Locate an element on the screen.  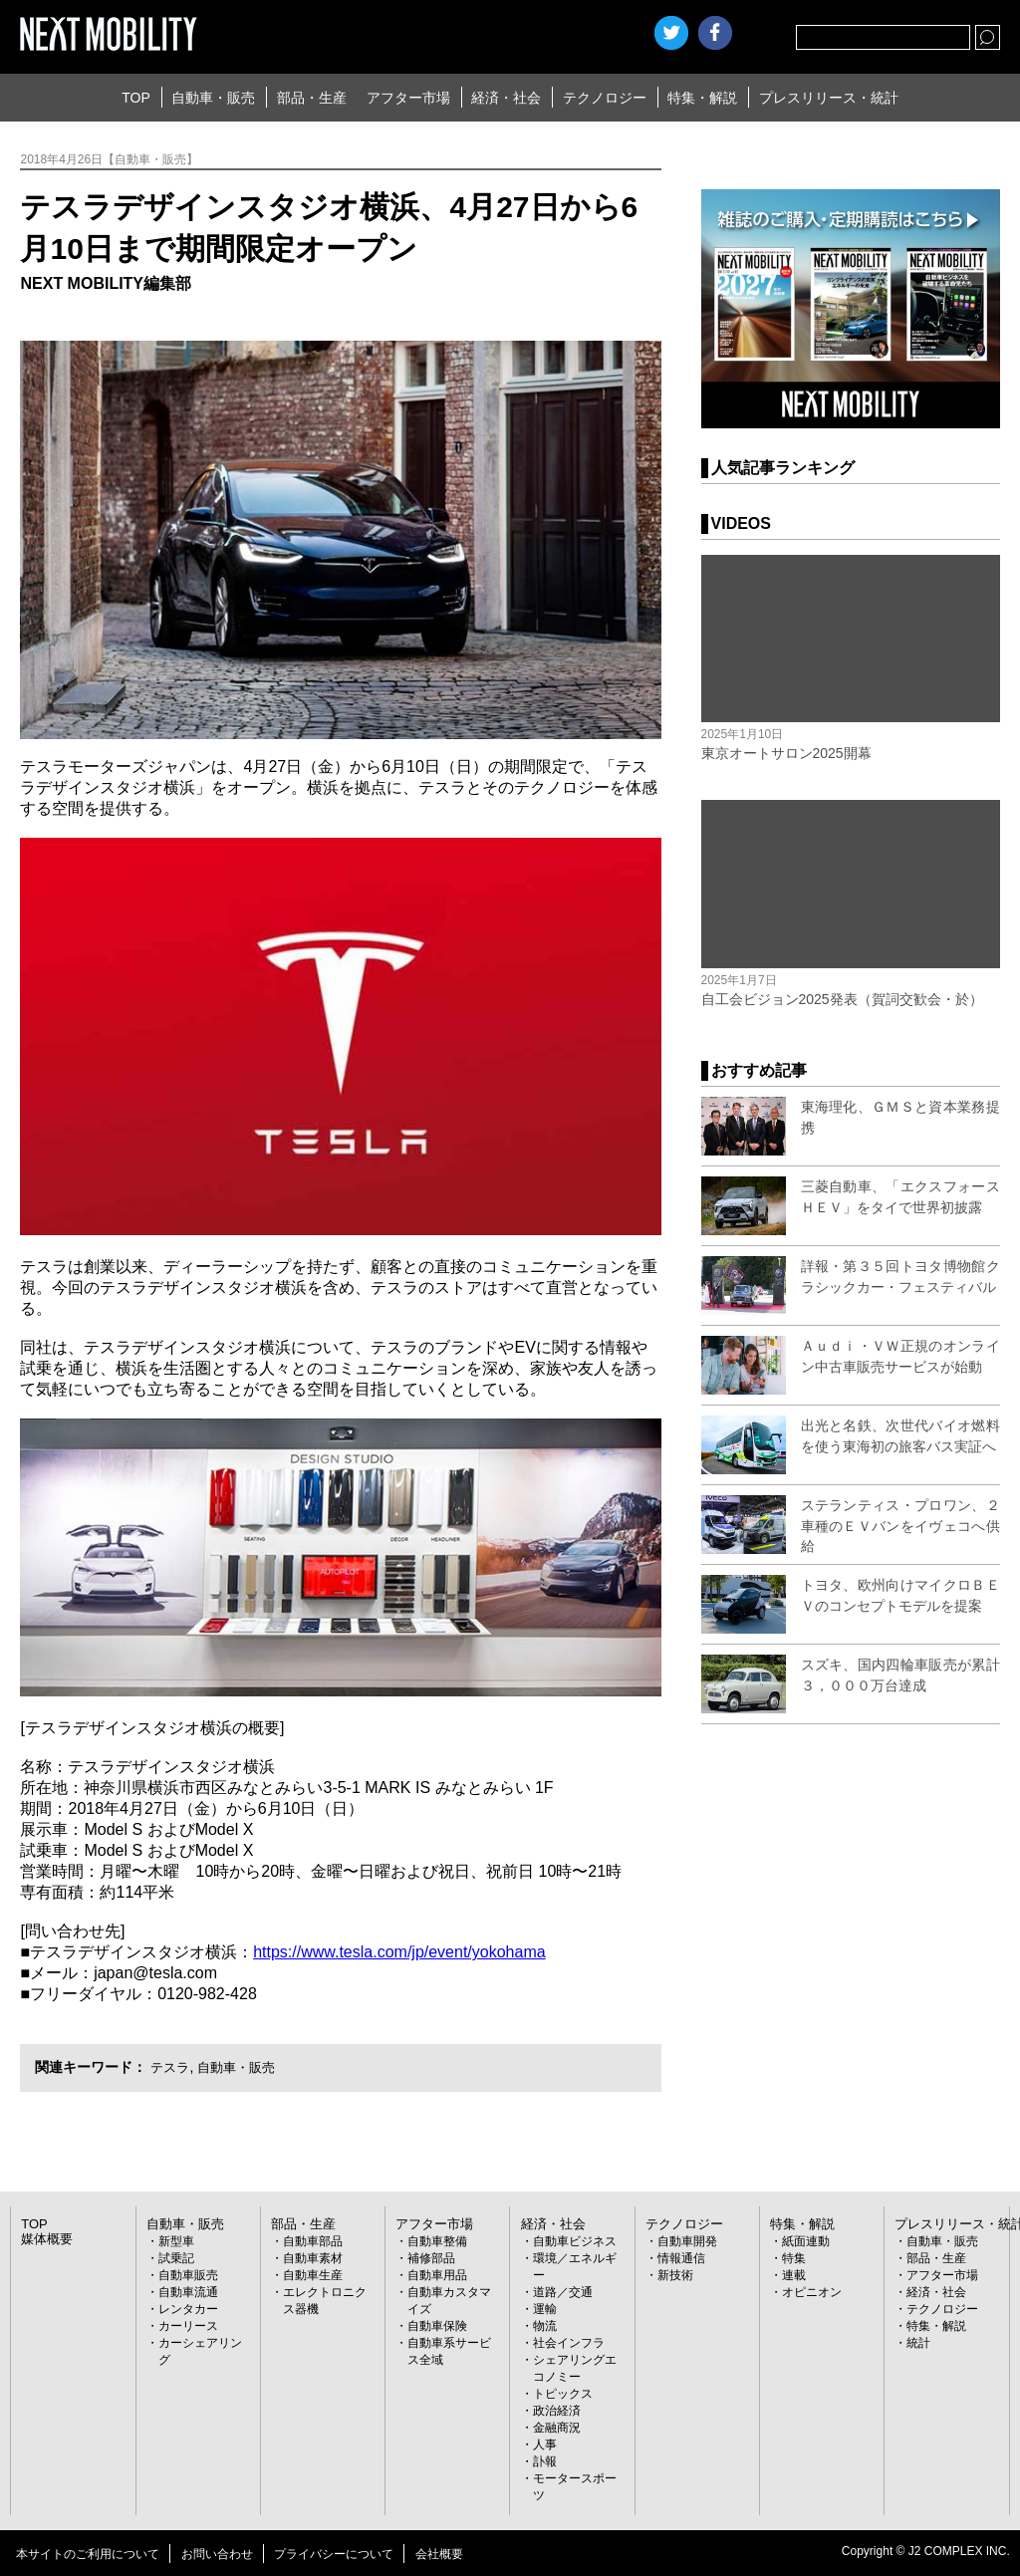
オピニオン is located at coordinates (812, 2292).